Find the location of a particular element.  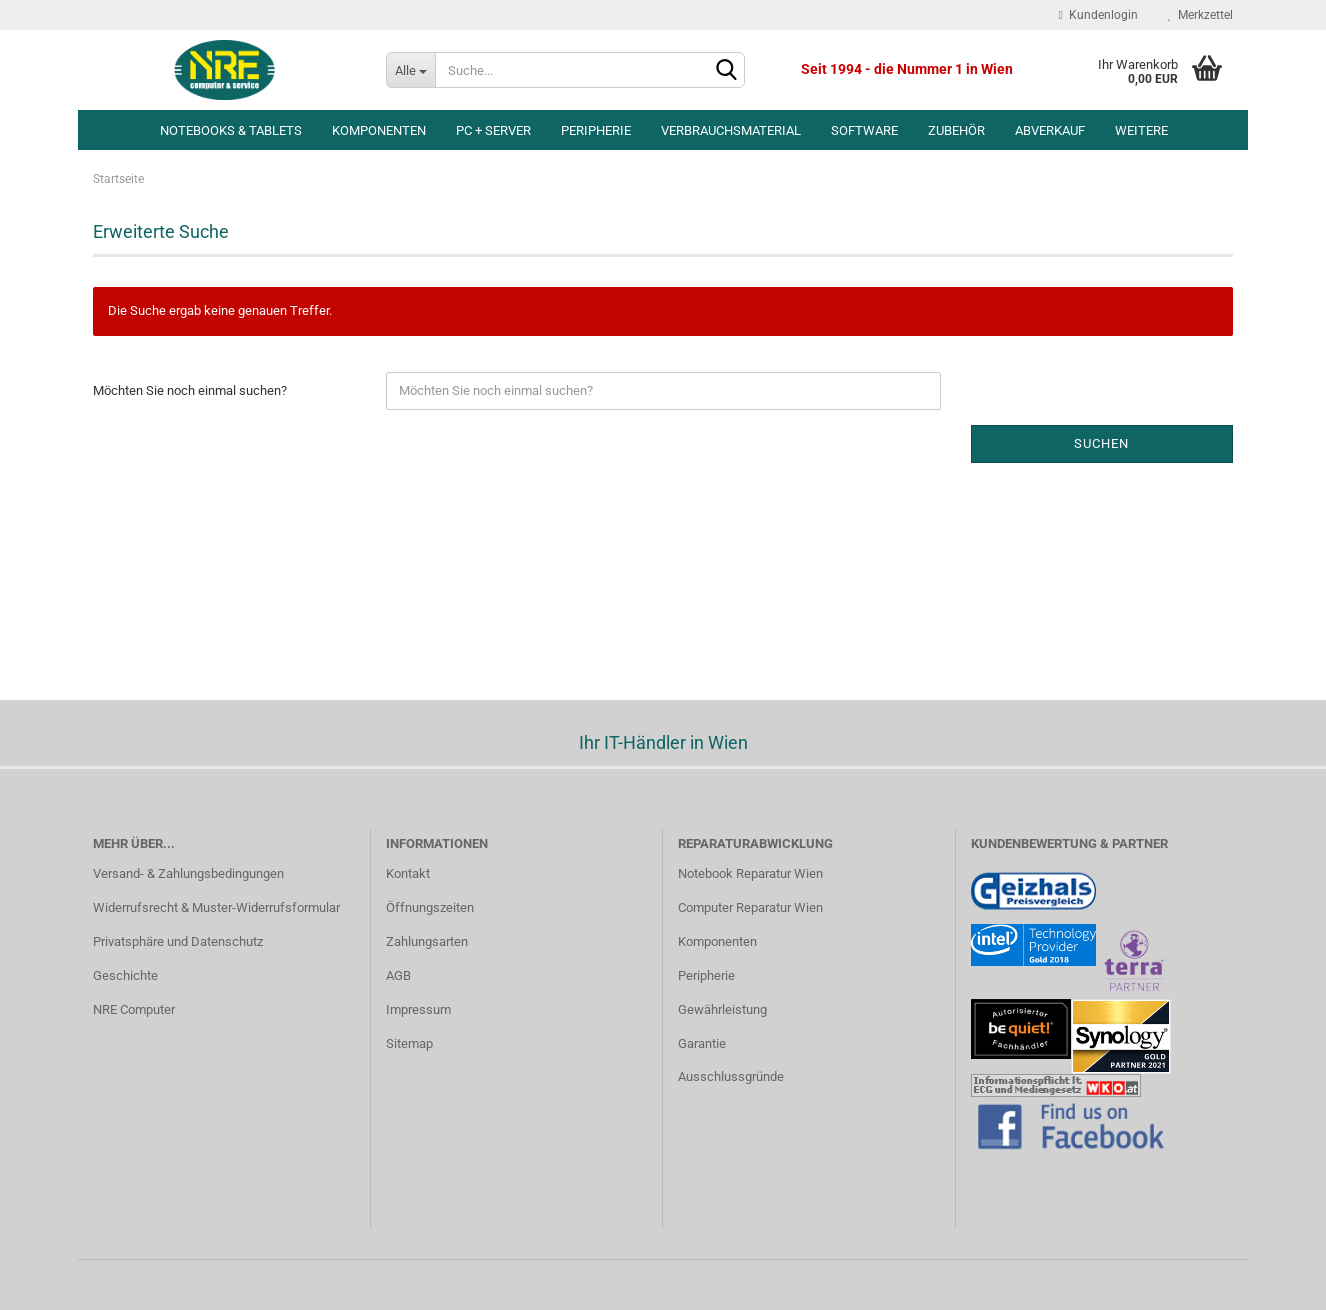

AGB is located at coordinates (398, 975).